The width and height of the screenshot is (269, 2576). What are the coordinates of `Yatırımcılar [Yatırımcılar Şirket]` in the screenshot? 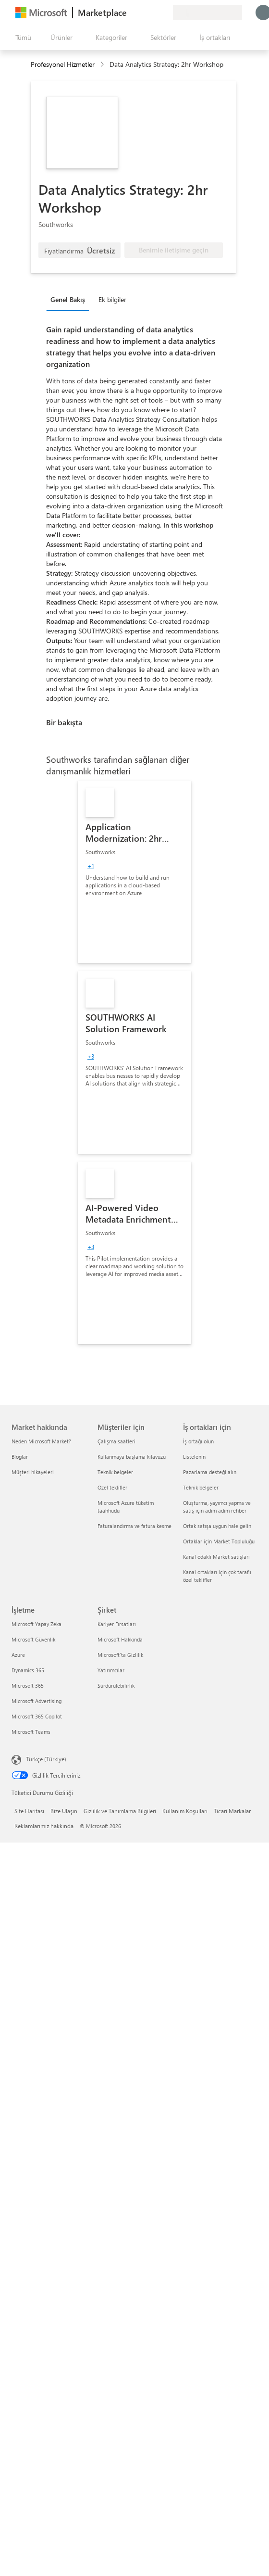 It's located at (111, 1670).